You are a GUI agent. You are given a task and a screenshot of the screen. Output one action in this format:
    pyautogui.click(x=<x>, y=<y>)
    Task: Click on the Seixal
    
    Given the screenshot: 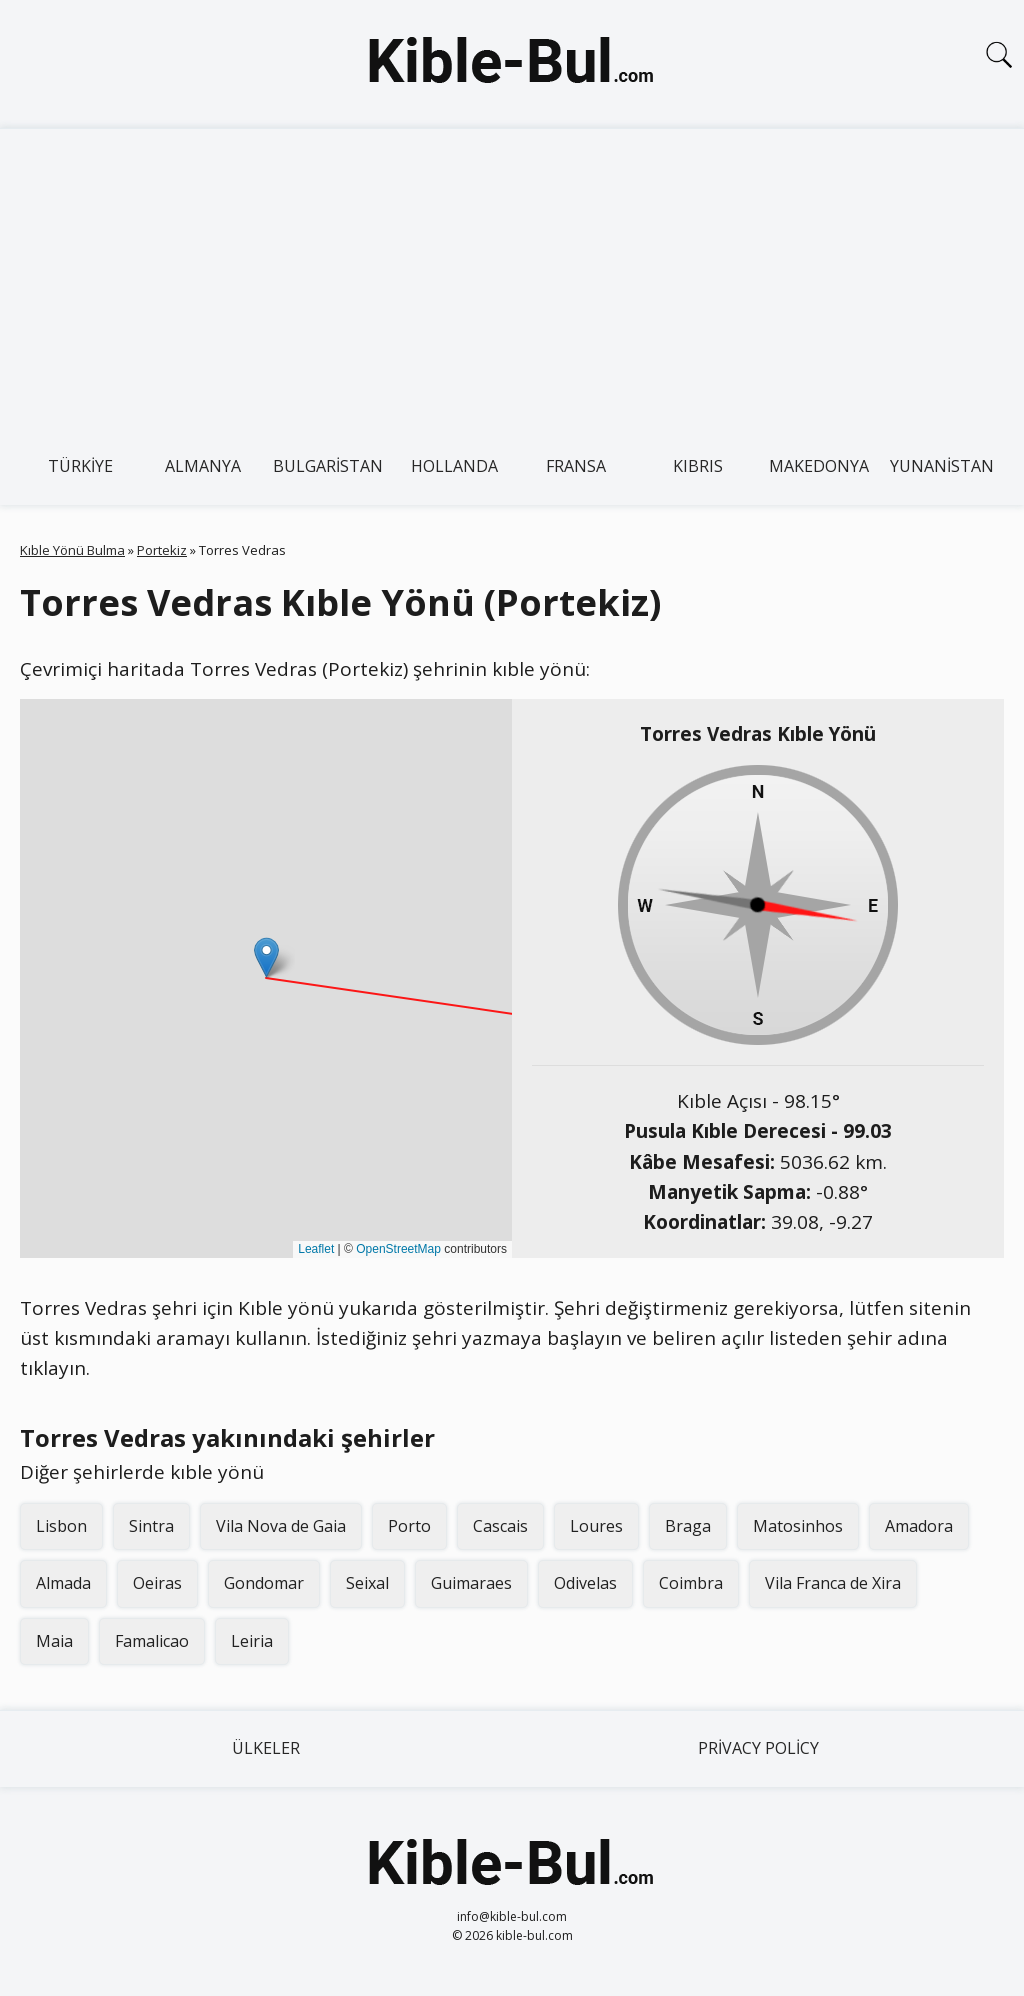 What is the action you would take?
    pyautogui.click(x=367, y=1583)
    